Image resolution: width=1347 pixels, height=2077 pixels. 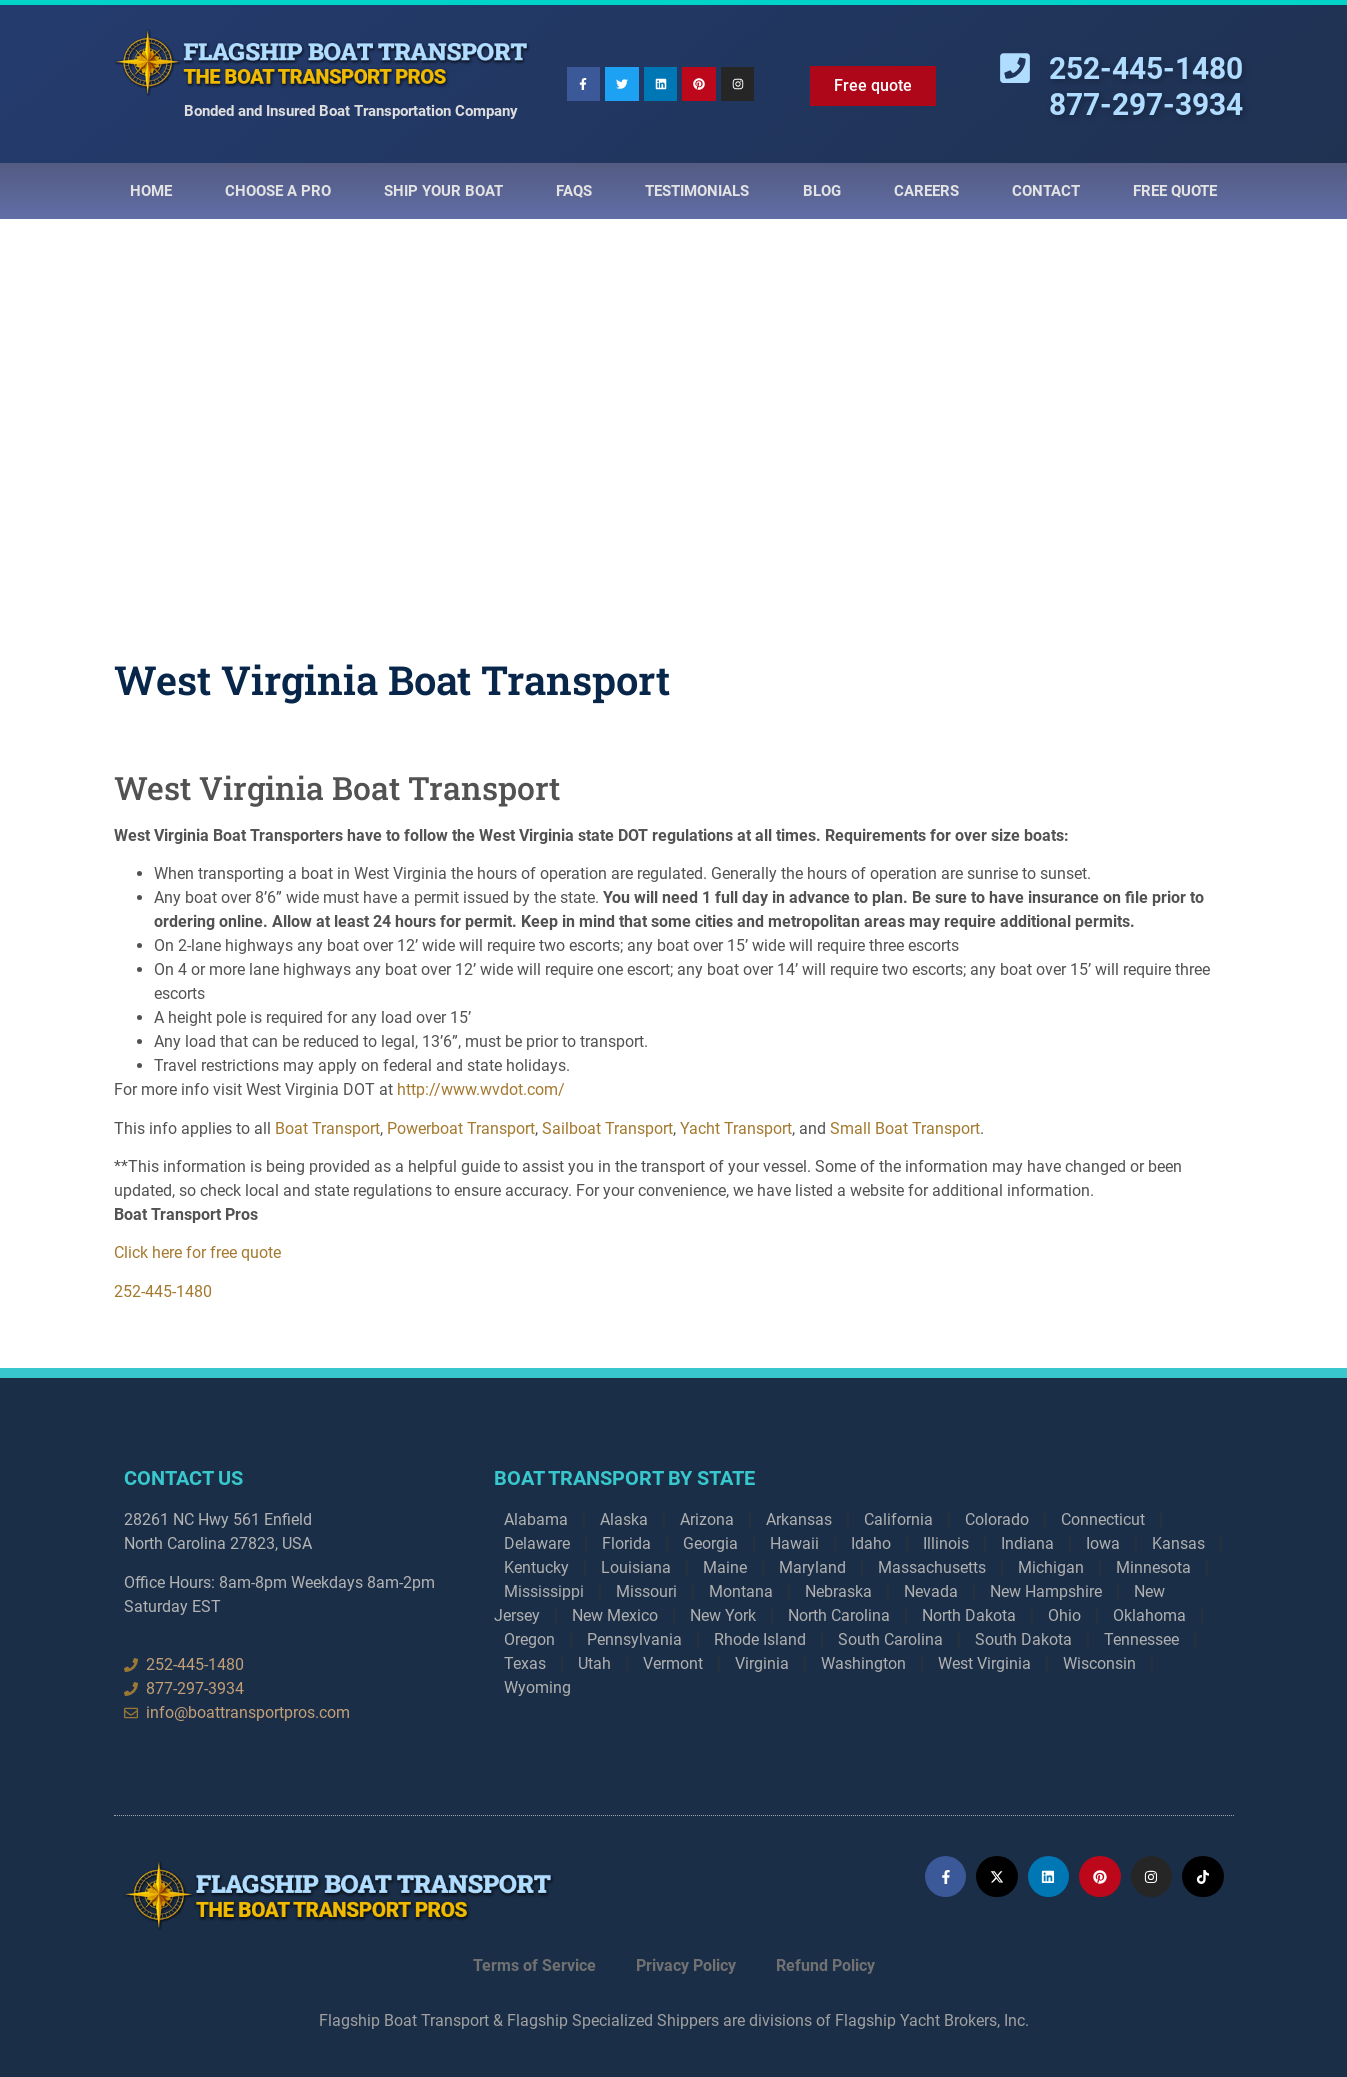 I want to click on North Carolina, so click(x=839, y=1615).